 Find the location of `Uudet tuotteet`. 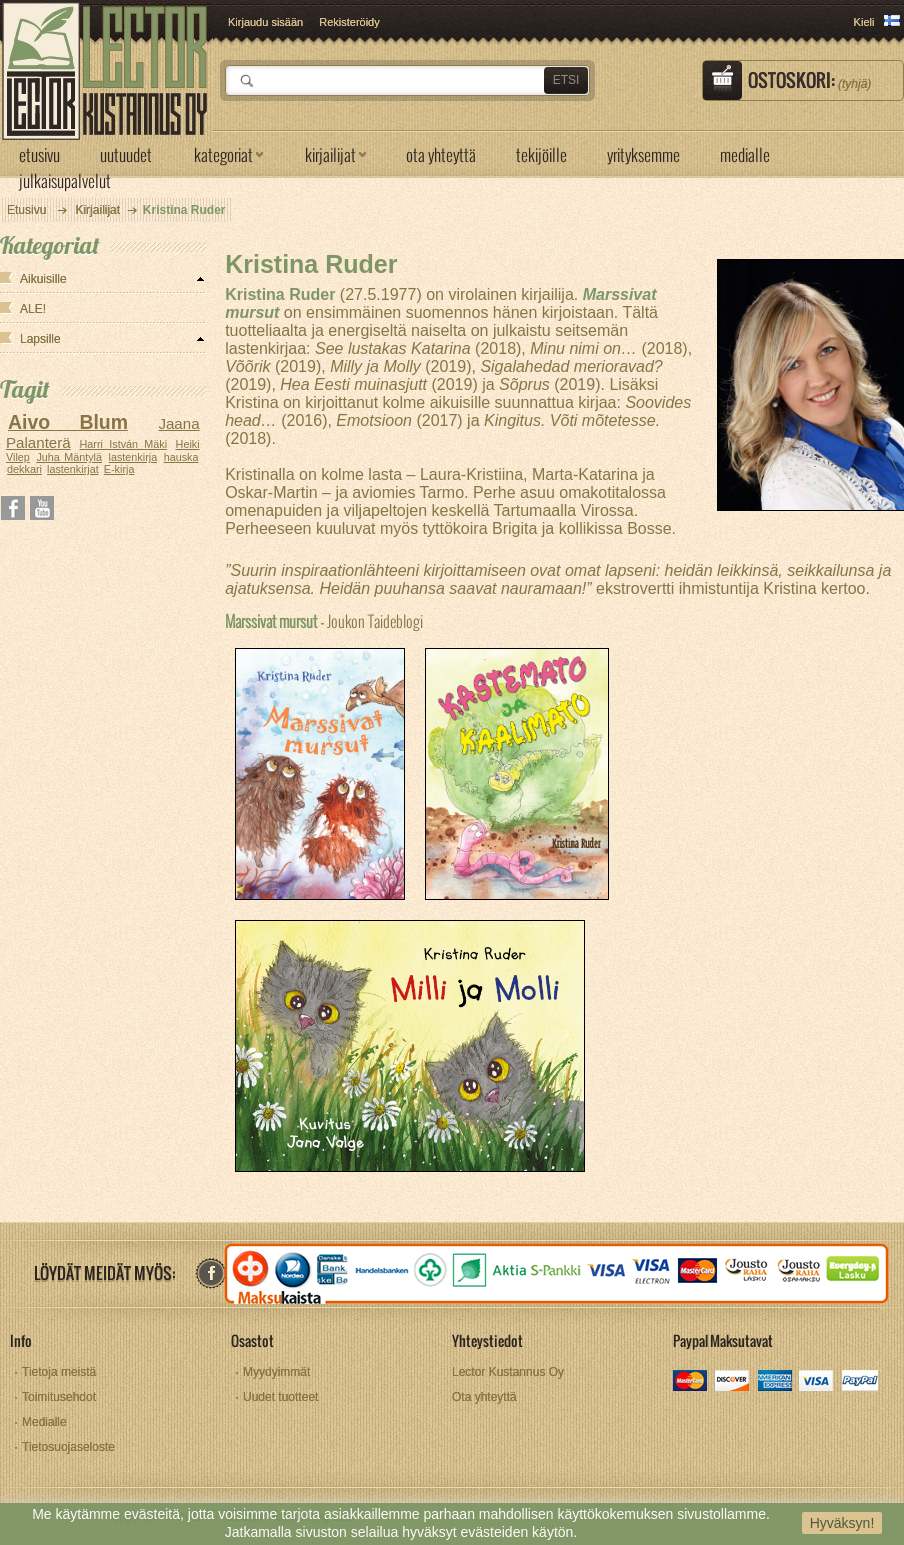

Uudet tuotteet is located at coordinates (280, 1397).